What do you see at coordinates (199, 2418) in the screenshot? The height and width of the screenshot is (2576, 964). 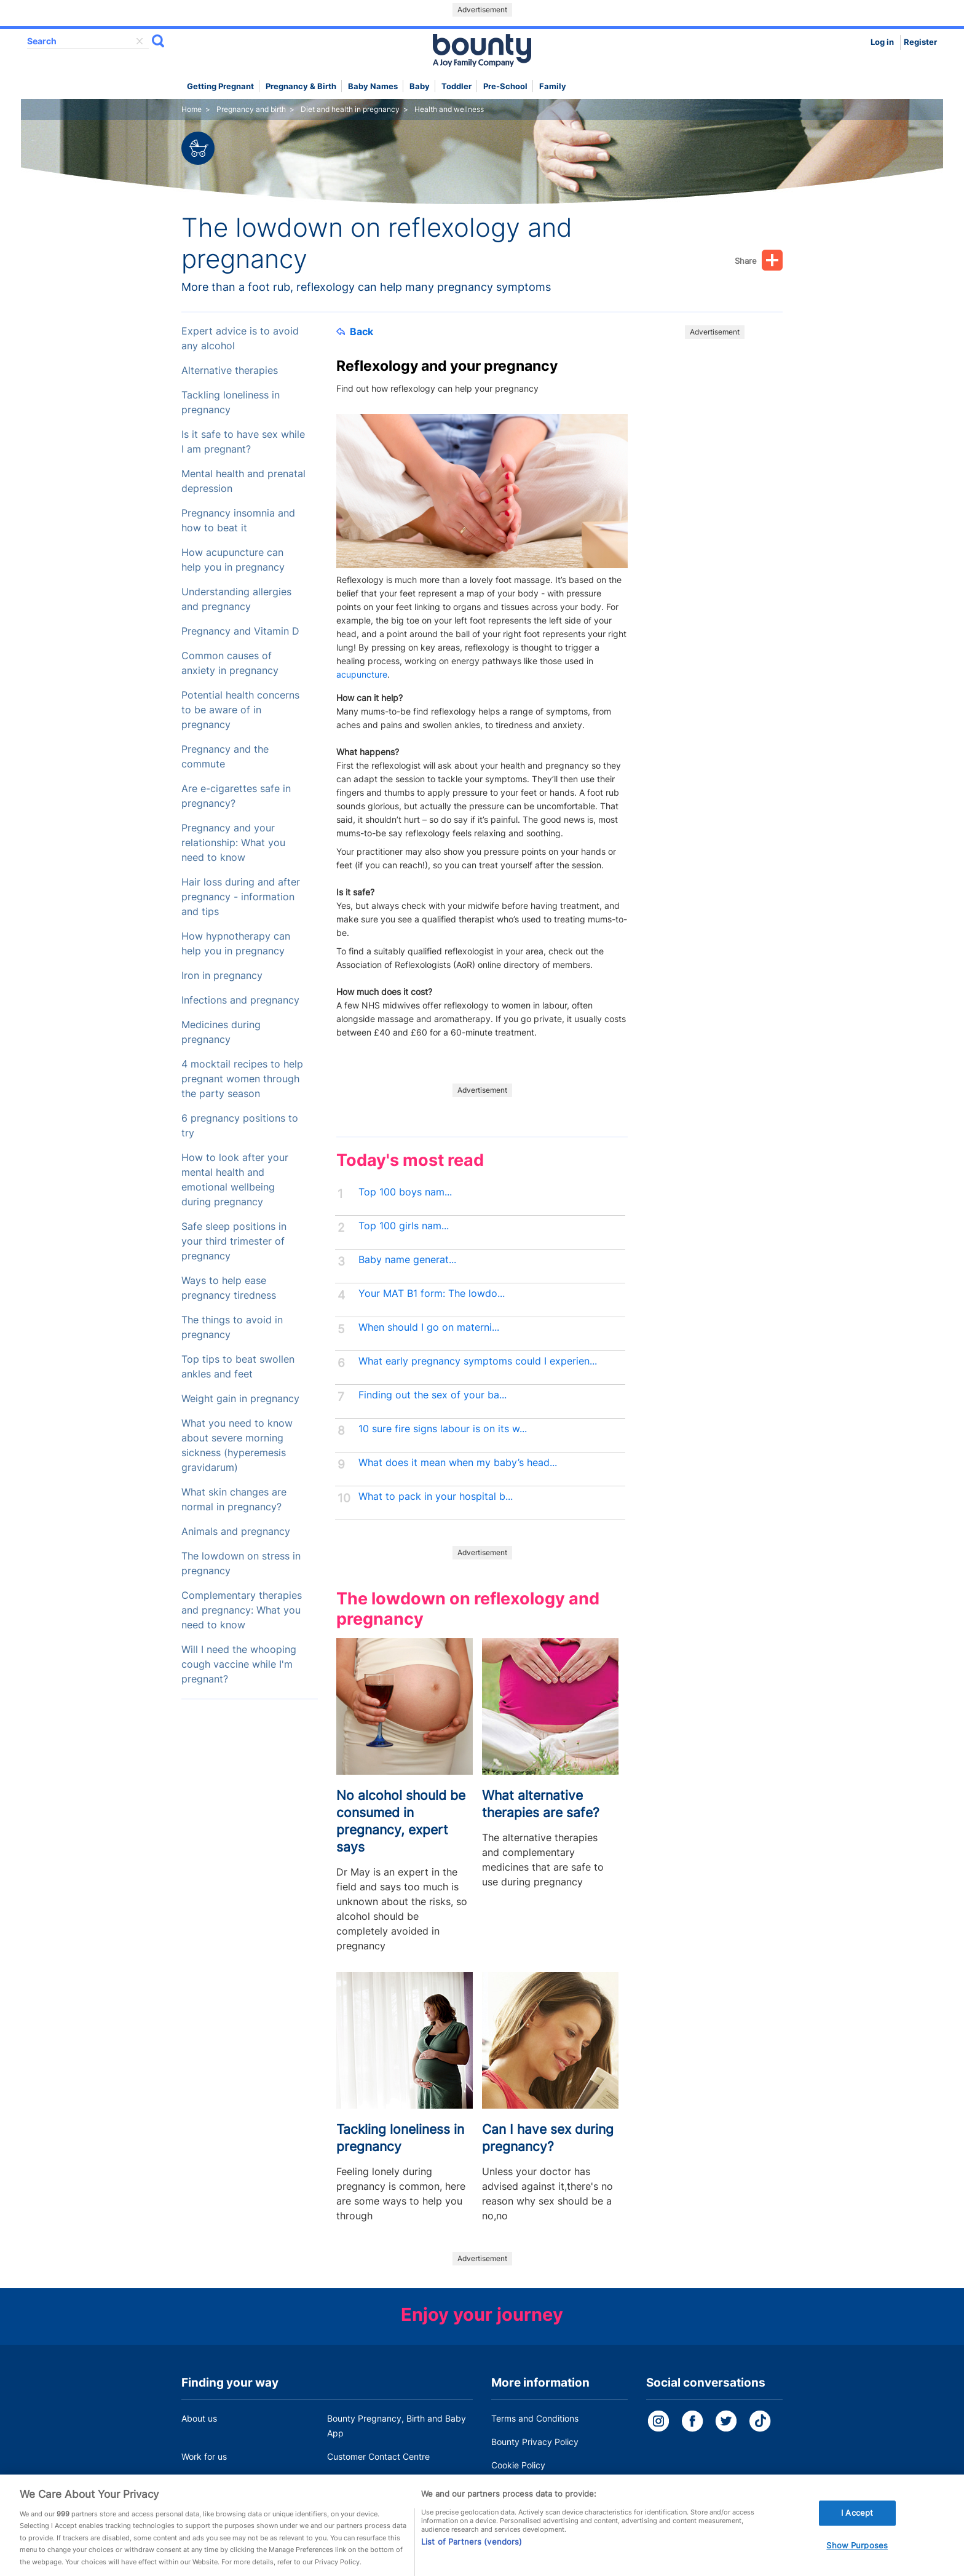 I see `About us` at bounding box center [199, 2418].